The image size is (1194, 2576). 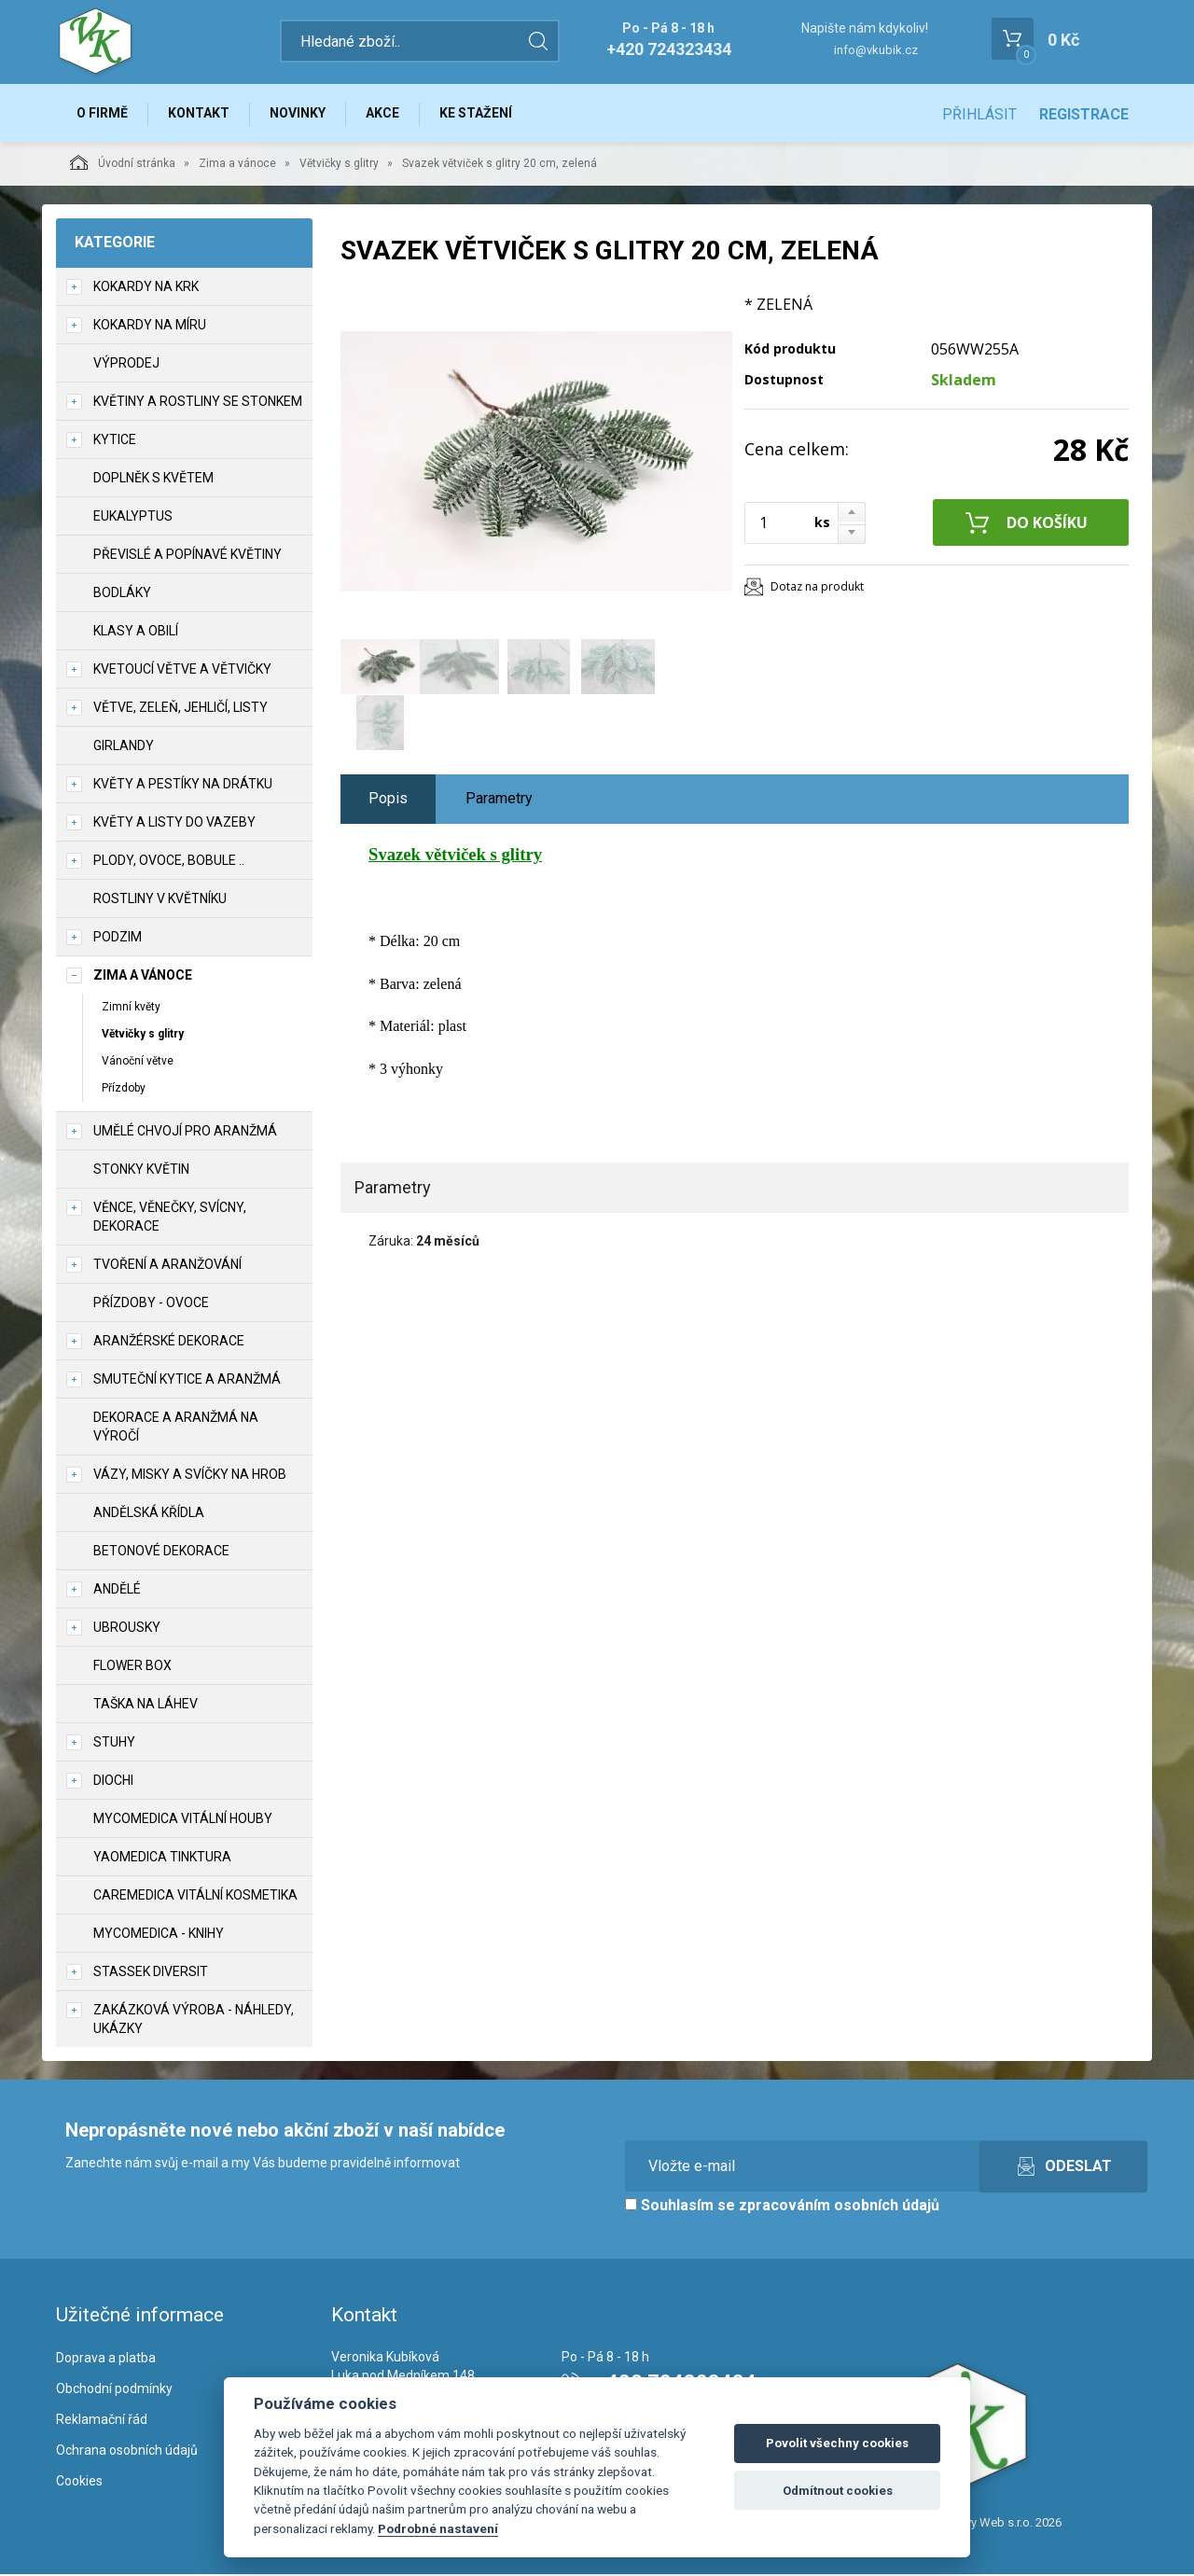 What do you see at coordinates (817, 588) in the screenshot?
I see `Dotaz na produkt` at bounding box center [817, 588].